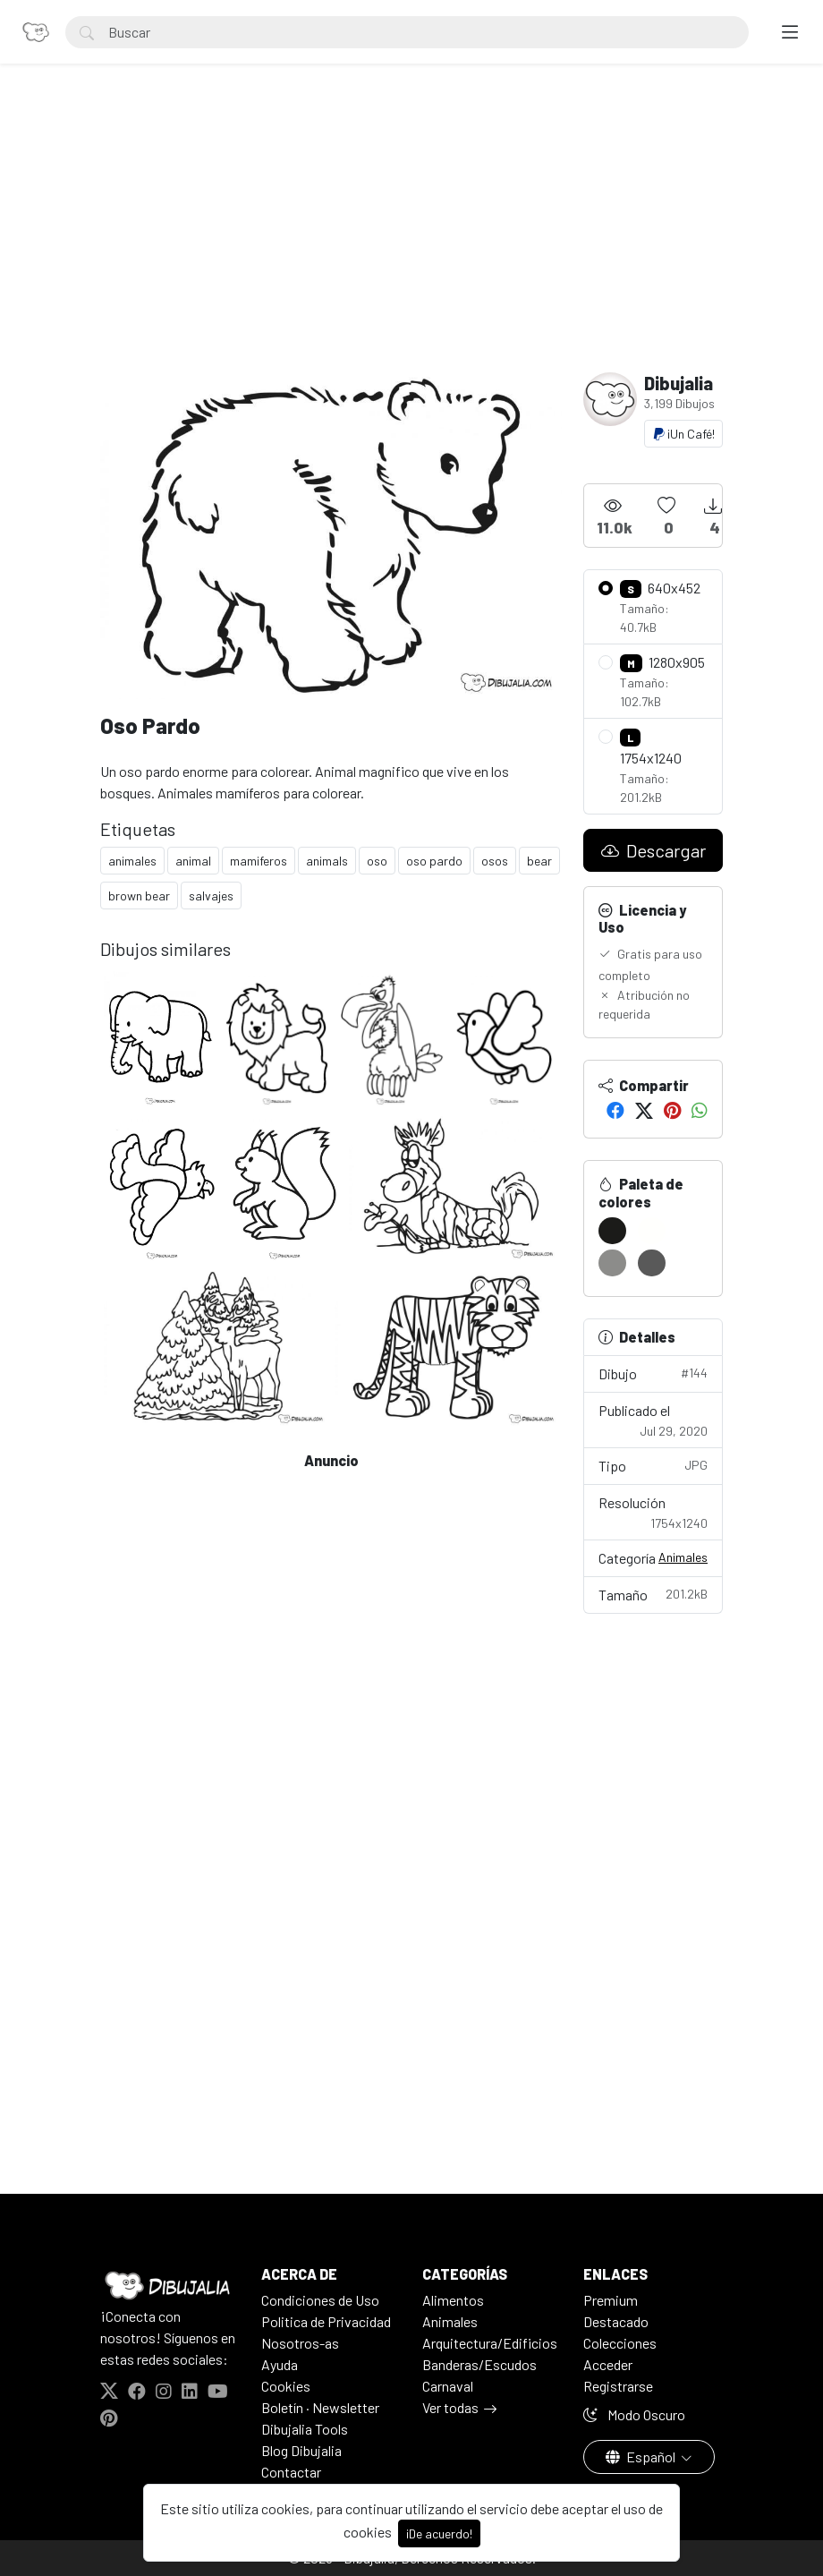 The width and height of the screenshot is (823, 2576). Describe the element at coordinates (612, 1230) in the screenshot. I see `[#1B1B19]` at that location.